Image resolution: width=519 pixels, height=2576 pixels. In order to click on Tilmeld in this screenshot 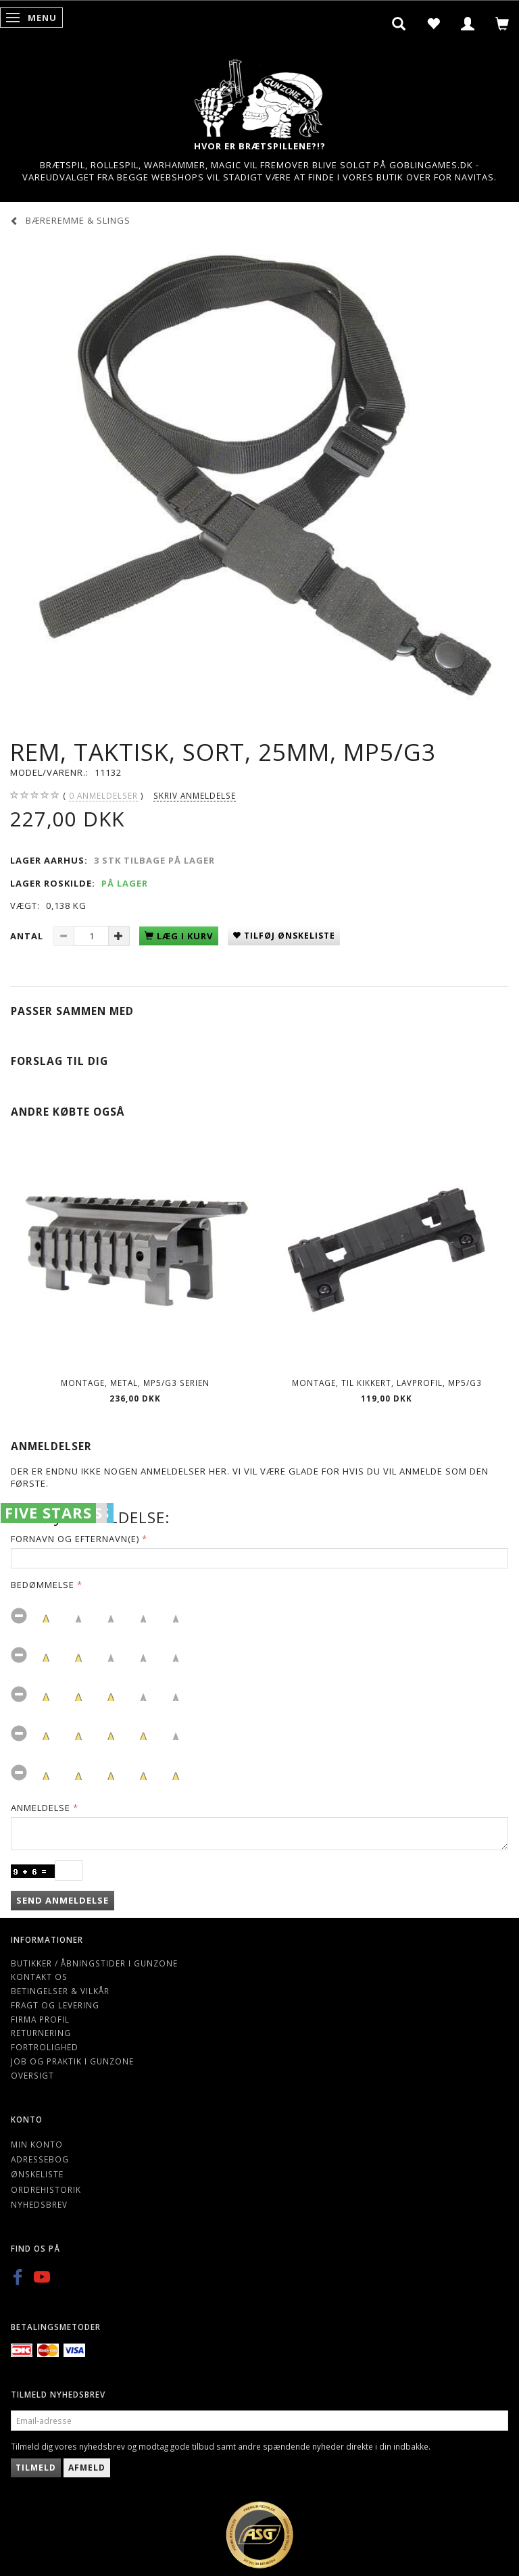, I will do `click(36, 2467)`.